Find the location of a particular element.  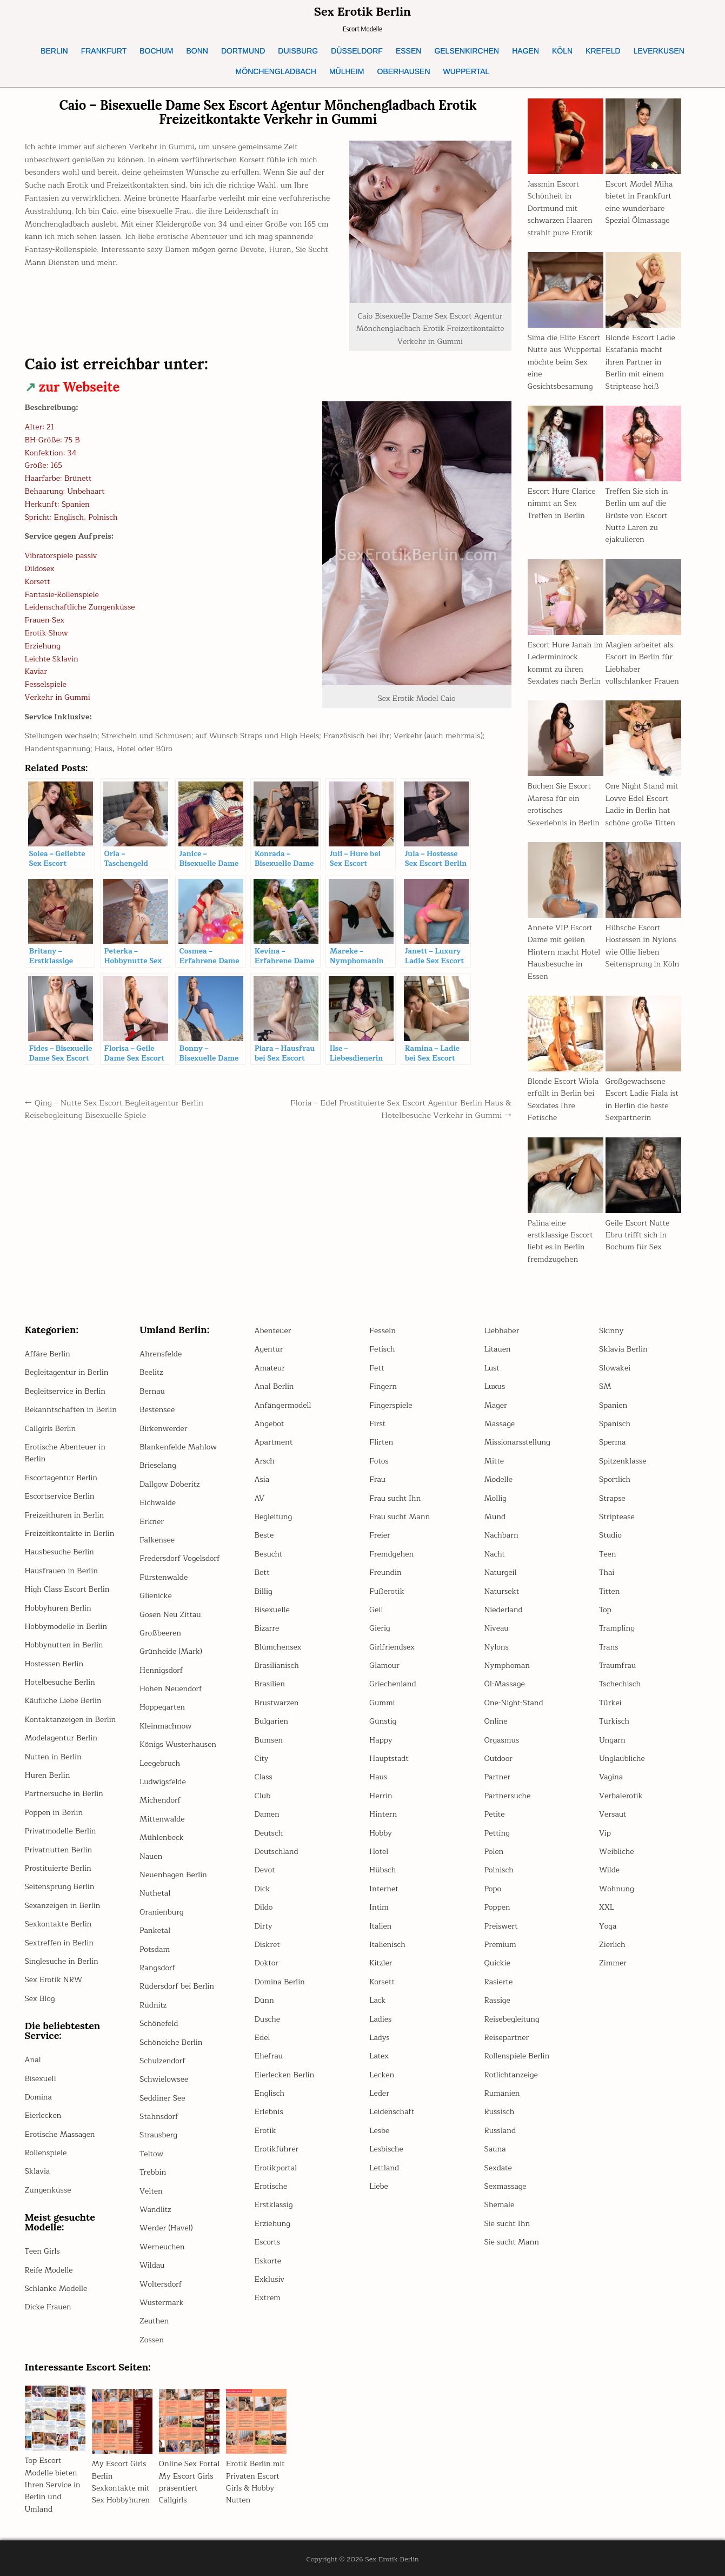

Zeuthen is located at coordinates (154, 2321).